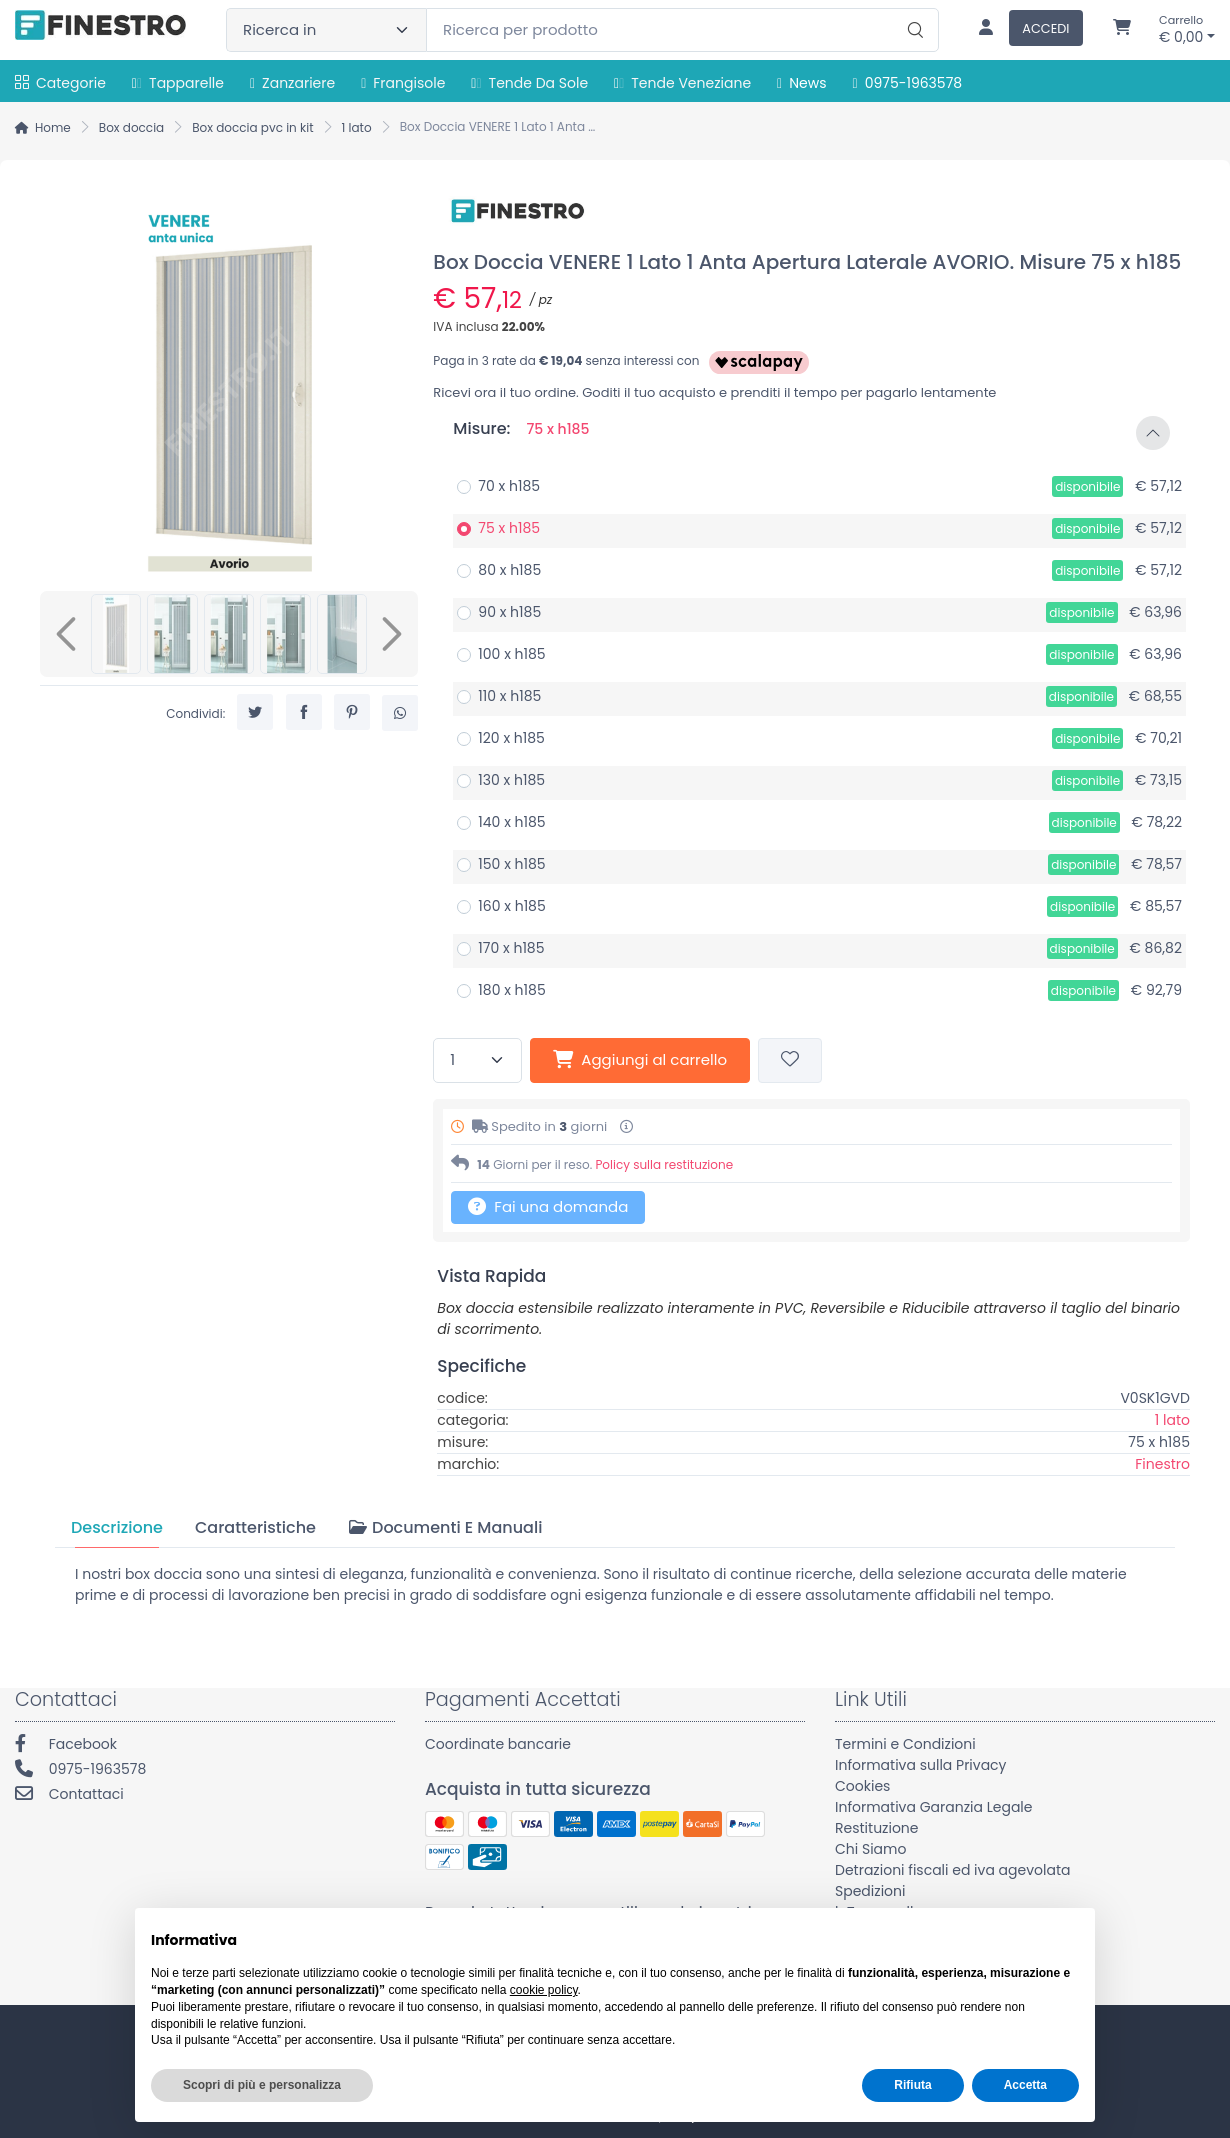 This screenshot has height=2138, width=1230. Describe the element at coordinates (1162, 1464) in the screenshot. I see `Finestro` at that location.